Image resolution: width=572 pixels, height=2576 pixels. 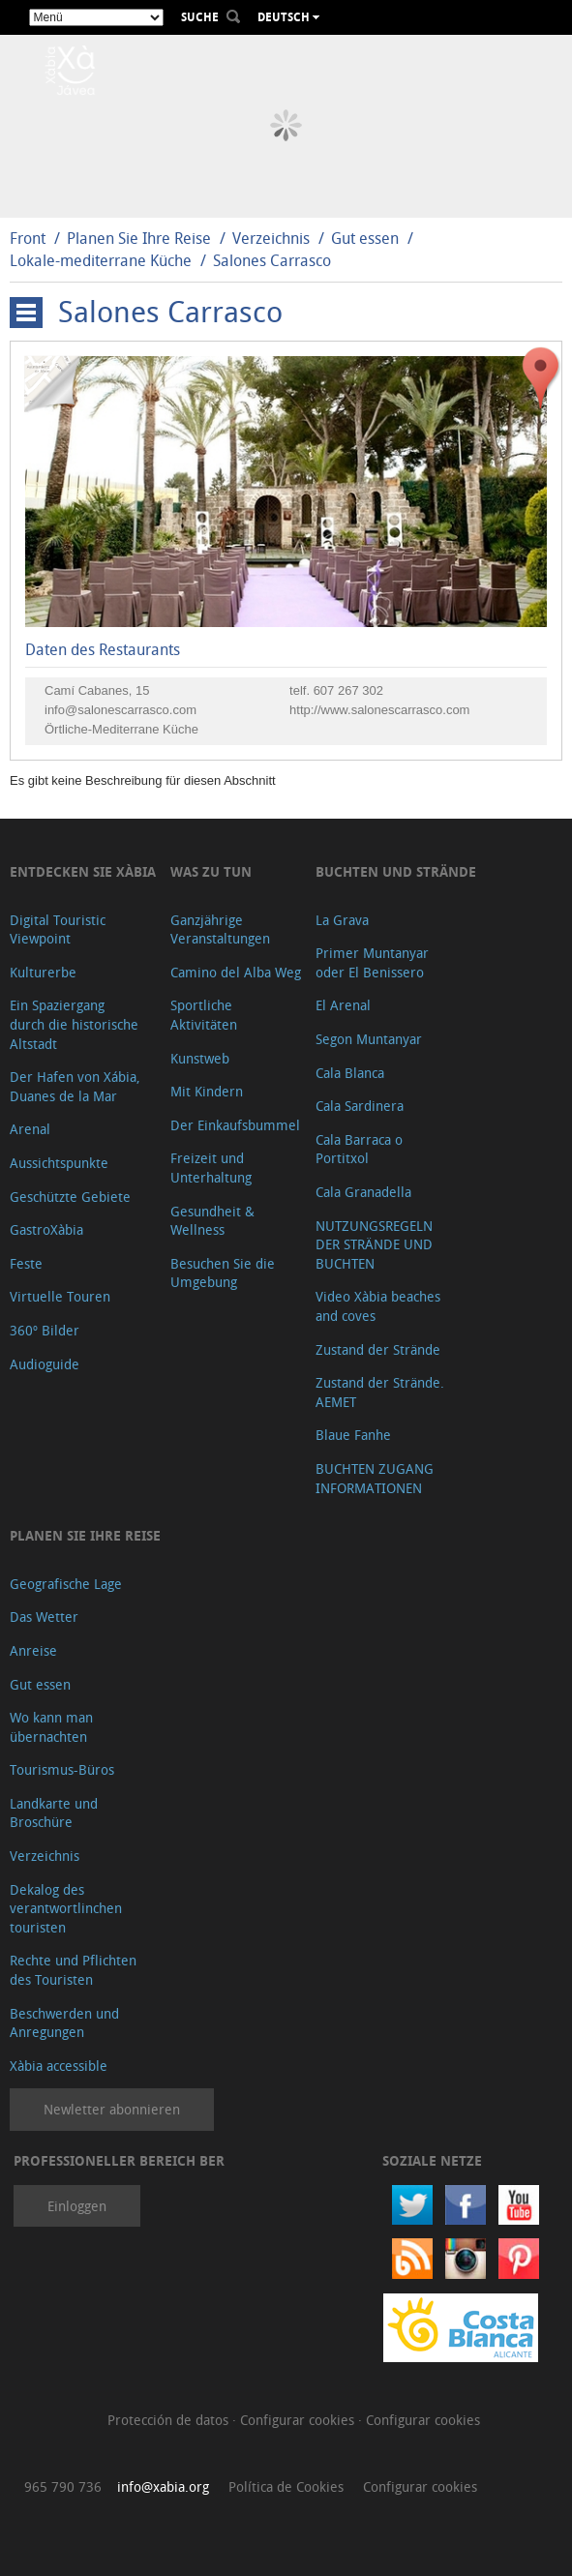 I want to click on Dekalog des verantwortlinchen touristen, so click(x=66, y=1908).